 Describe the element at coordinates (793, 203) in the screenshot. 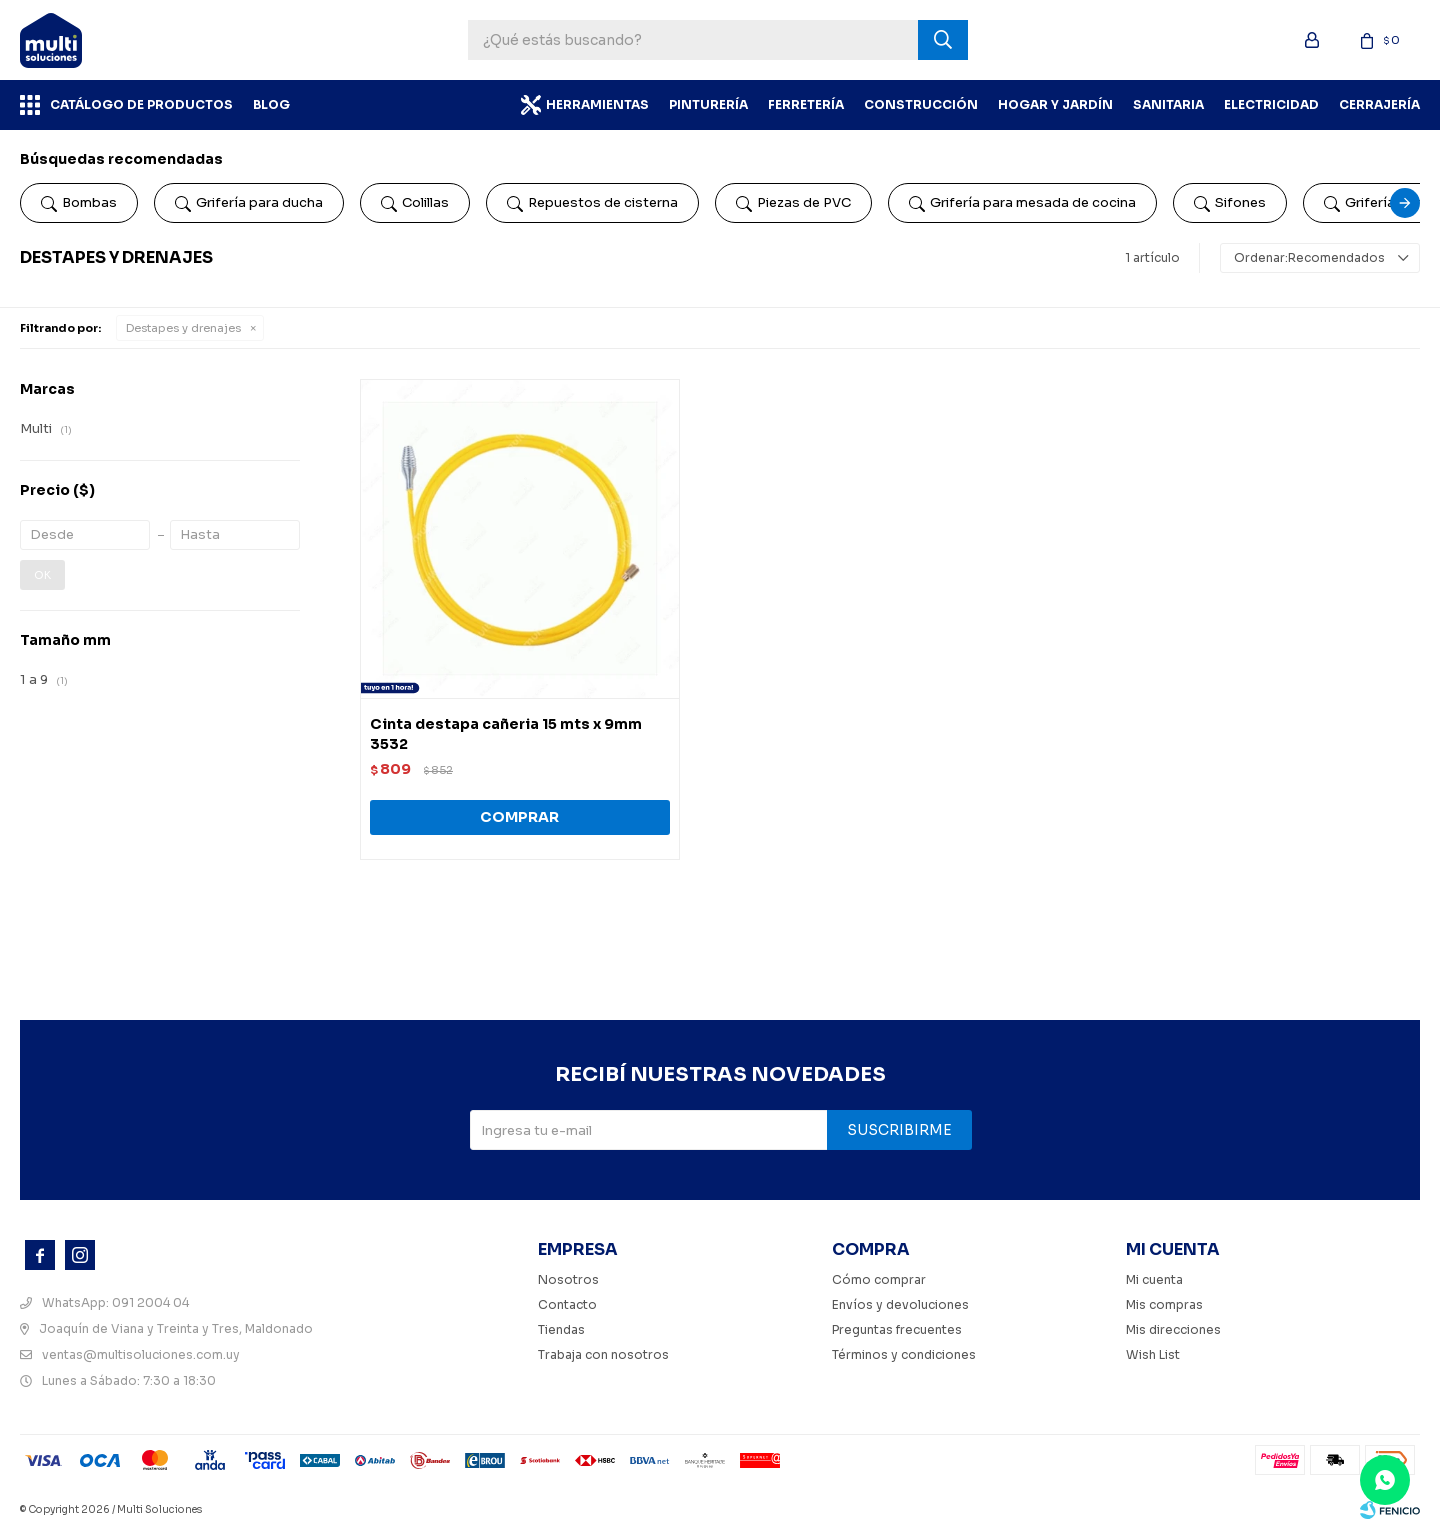

I see `Piezas de PVC` at that location.